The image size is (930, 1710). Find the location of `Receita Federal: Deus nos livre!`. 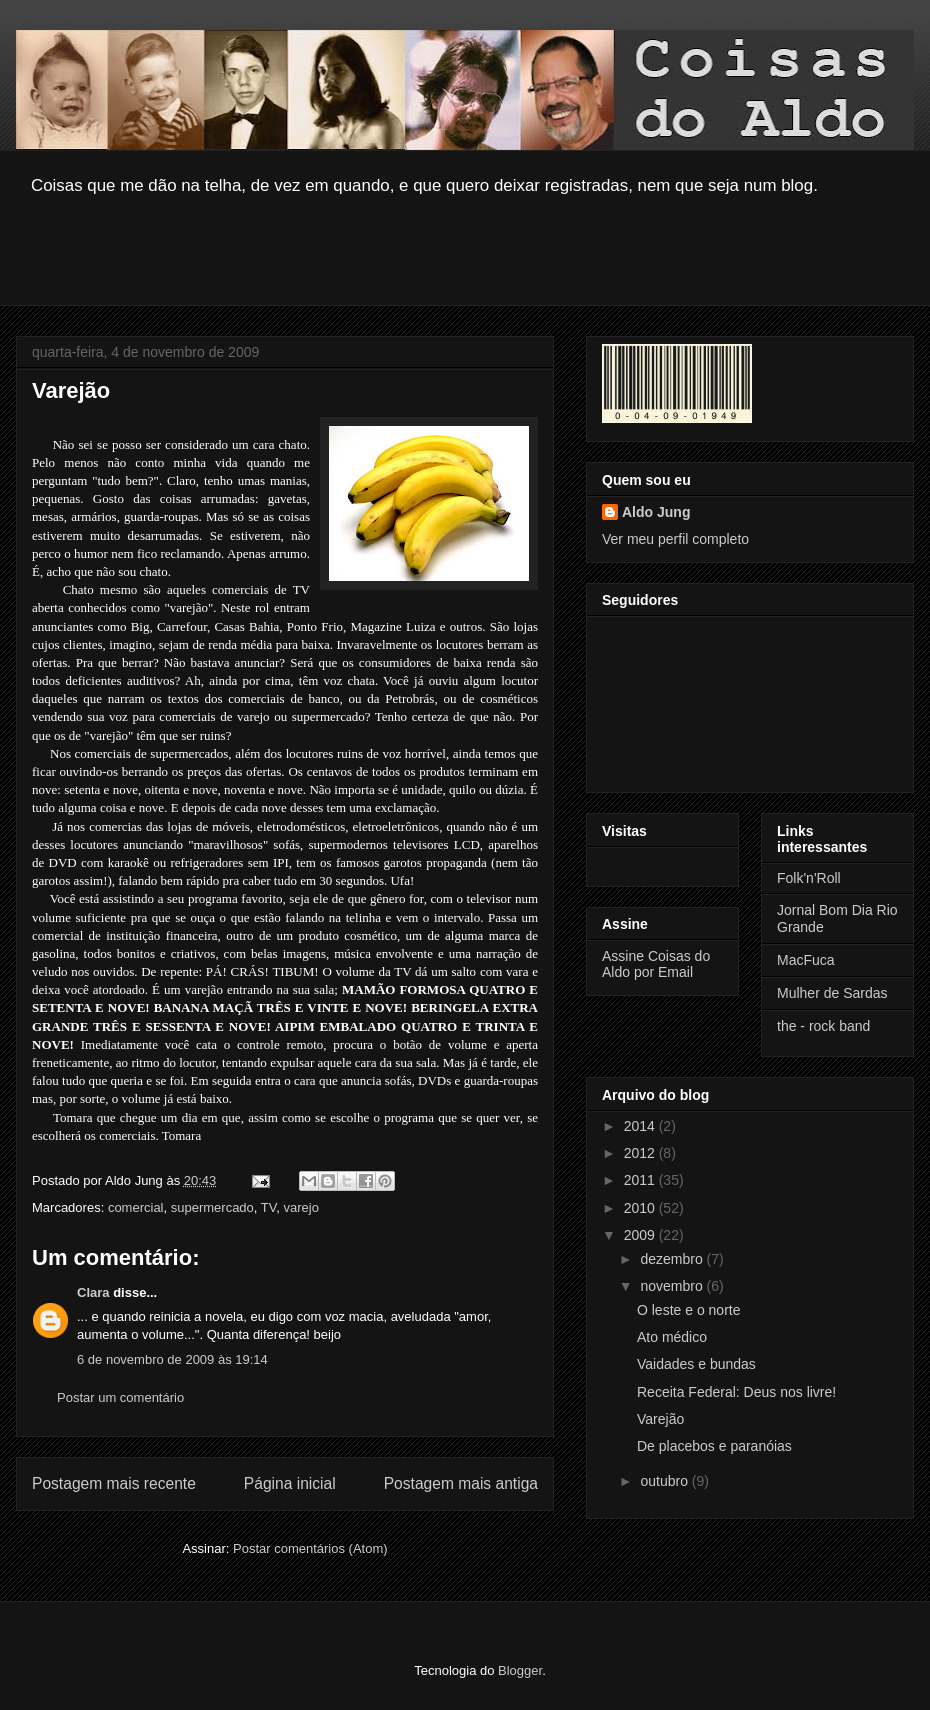

Receita Federal: Deus nos livre! is located at coordinates (736, 1392).